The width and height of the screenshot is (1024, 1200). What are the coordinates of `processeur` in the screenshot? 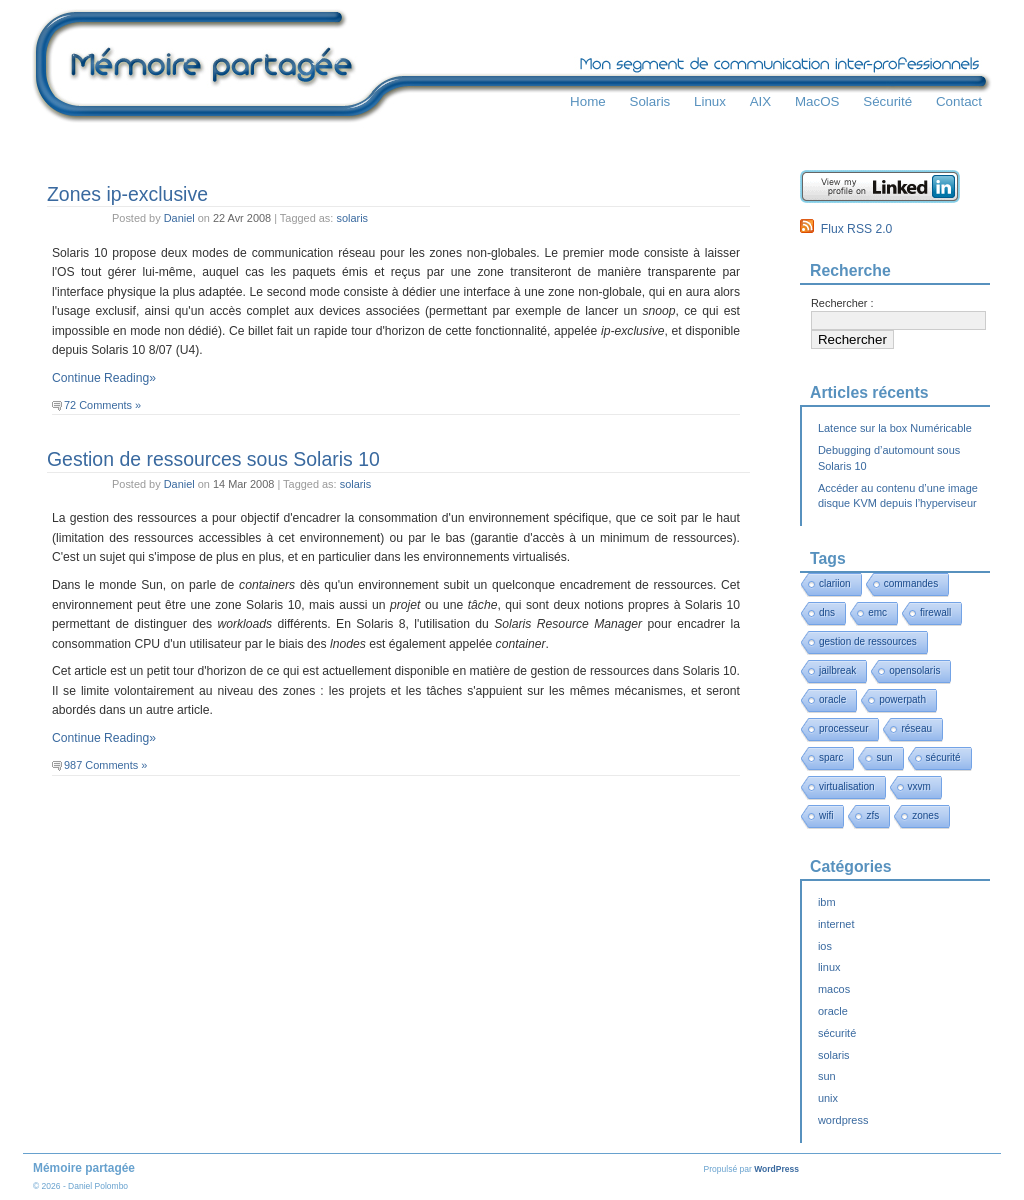 It's located at (843, 728).